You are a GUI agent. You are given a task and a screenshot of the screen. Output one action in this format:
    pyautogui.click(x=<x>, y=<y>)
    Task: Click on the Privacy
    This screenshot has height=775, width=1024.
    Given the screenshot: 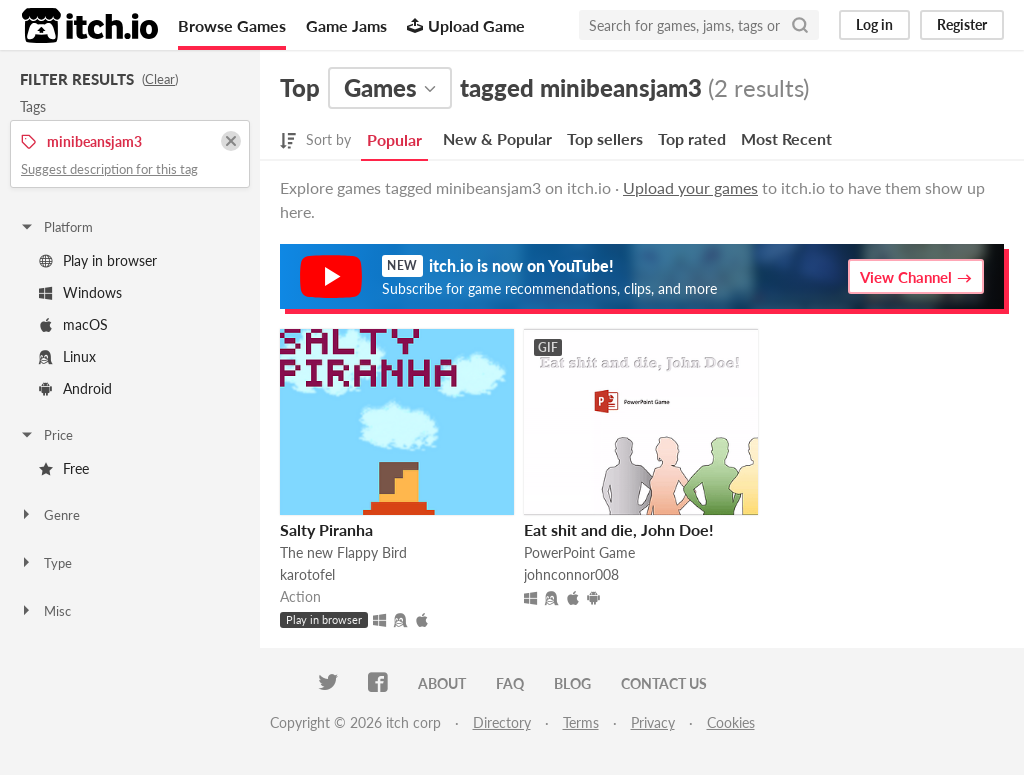 What is the action you would take?
    pyautogui.click(x=653, y=722)
    